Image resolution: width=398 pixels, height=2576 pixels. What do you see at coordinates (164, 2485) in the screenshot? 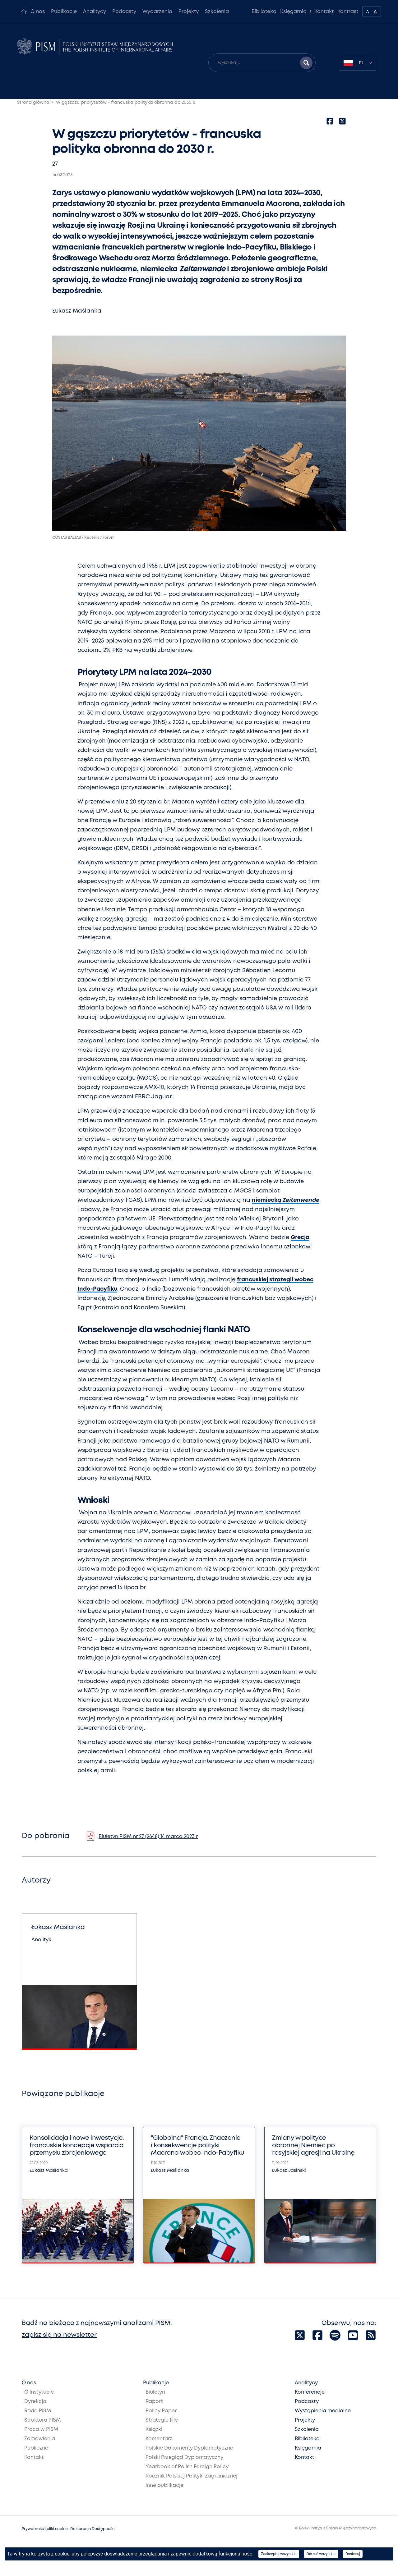
I see `Inne publikacje` at bounding box center [164, 2485].